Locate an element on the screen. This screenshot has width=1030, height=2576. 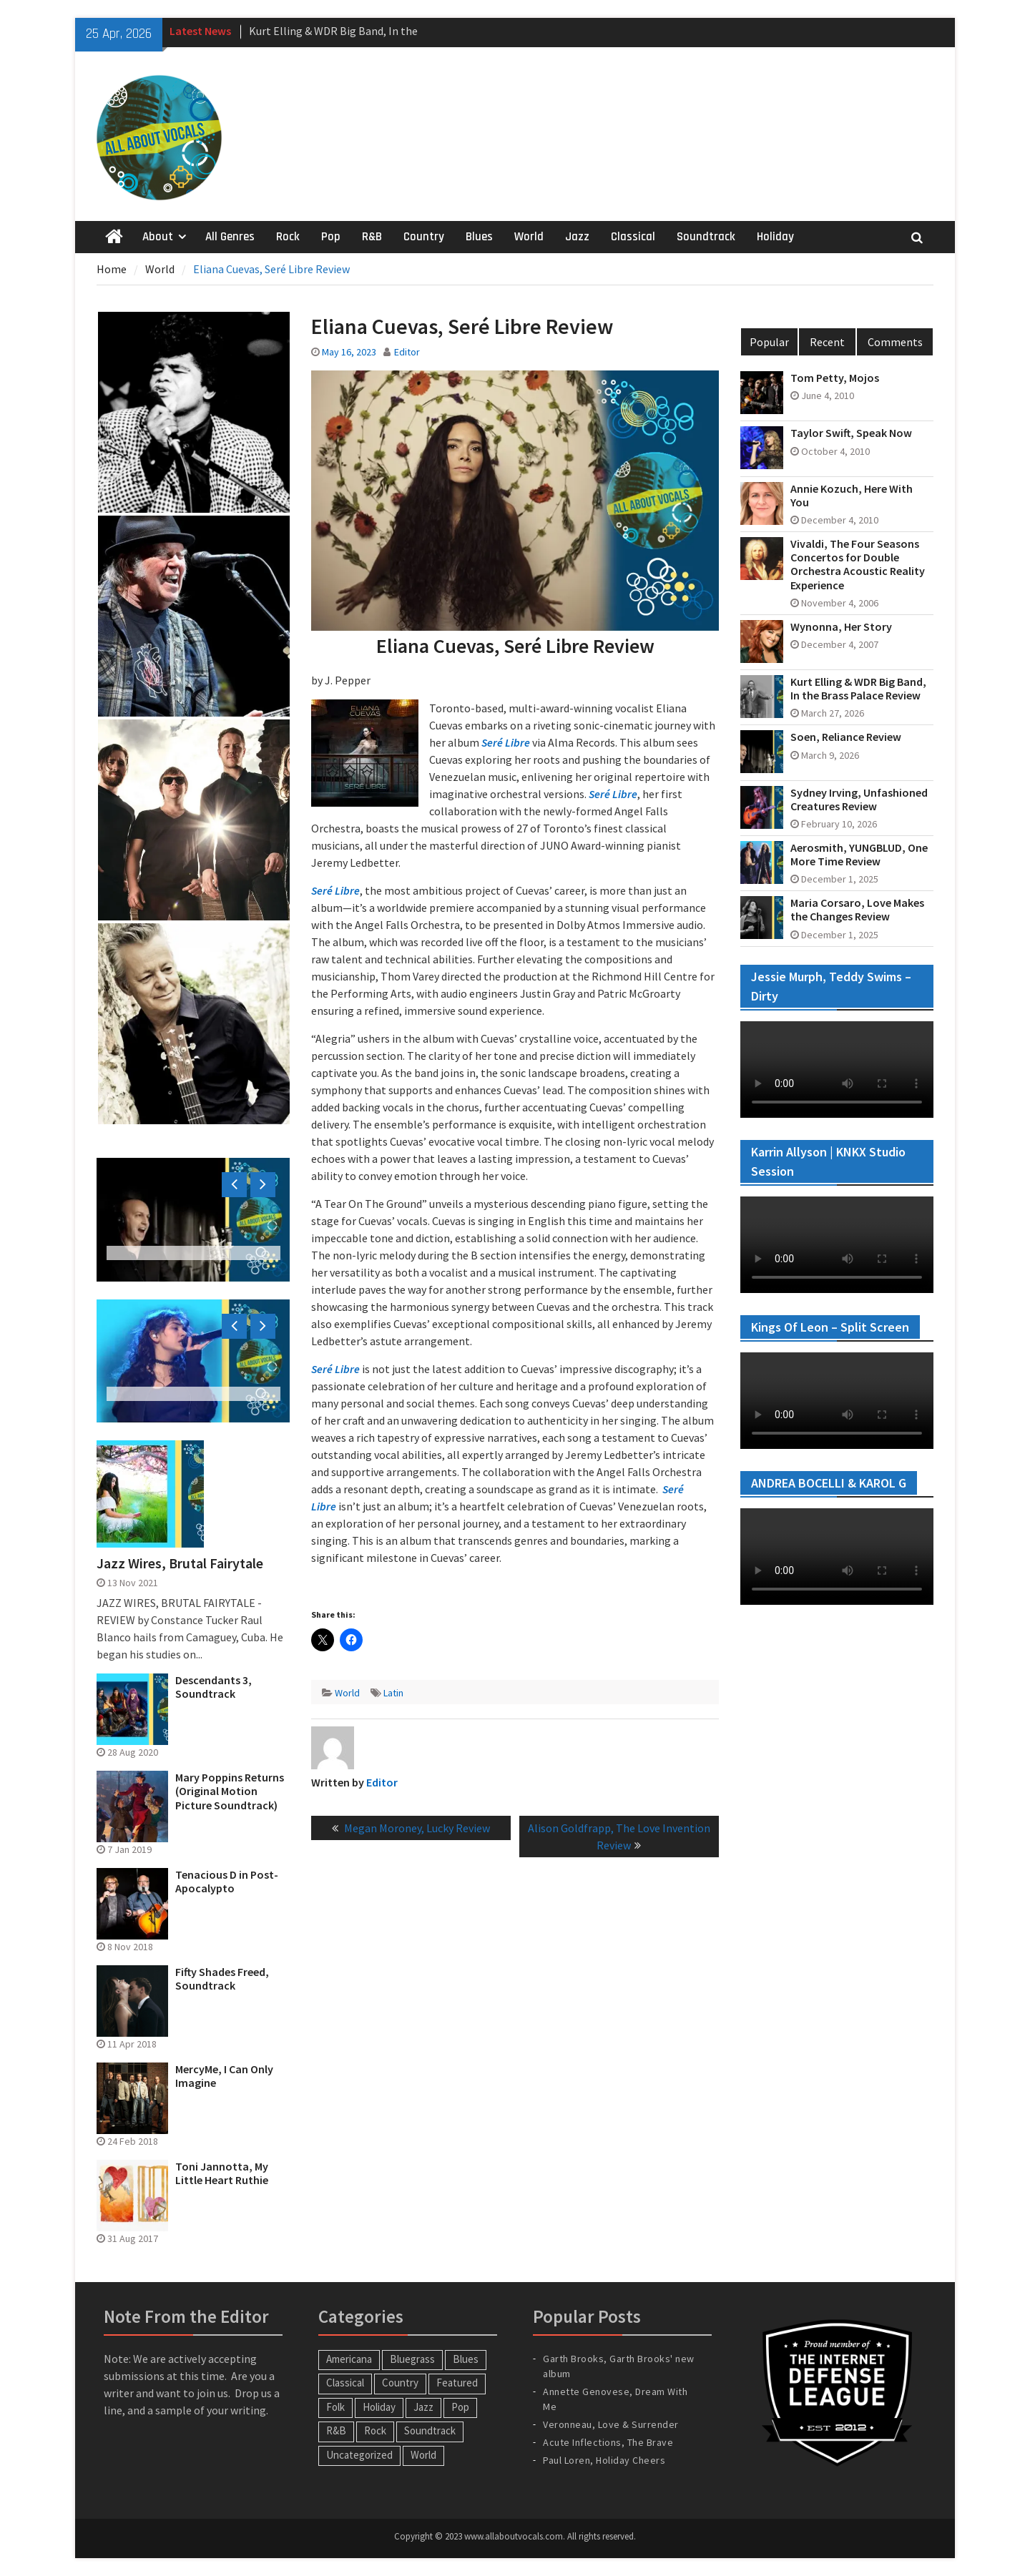
Sydney Irving, Unfashioned Creatures Review is located at coordinates (859, 799).